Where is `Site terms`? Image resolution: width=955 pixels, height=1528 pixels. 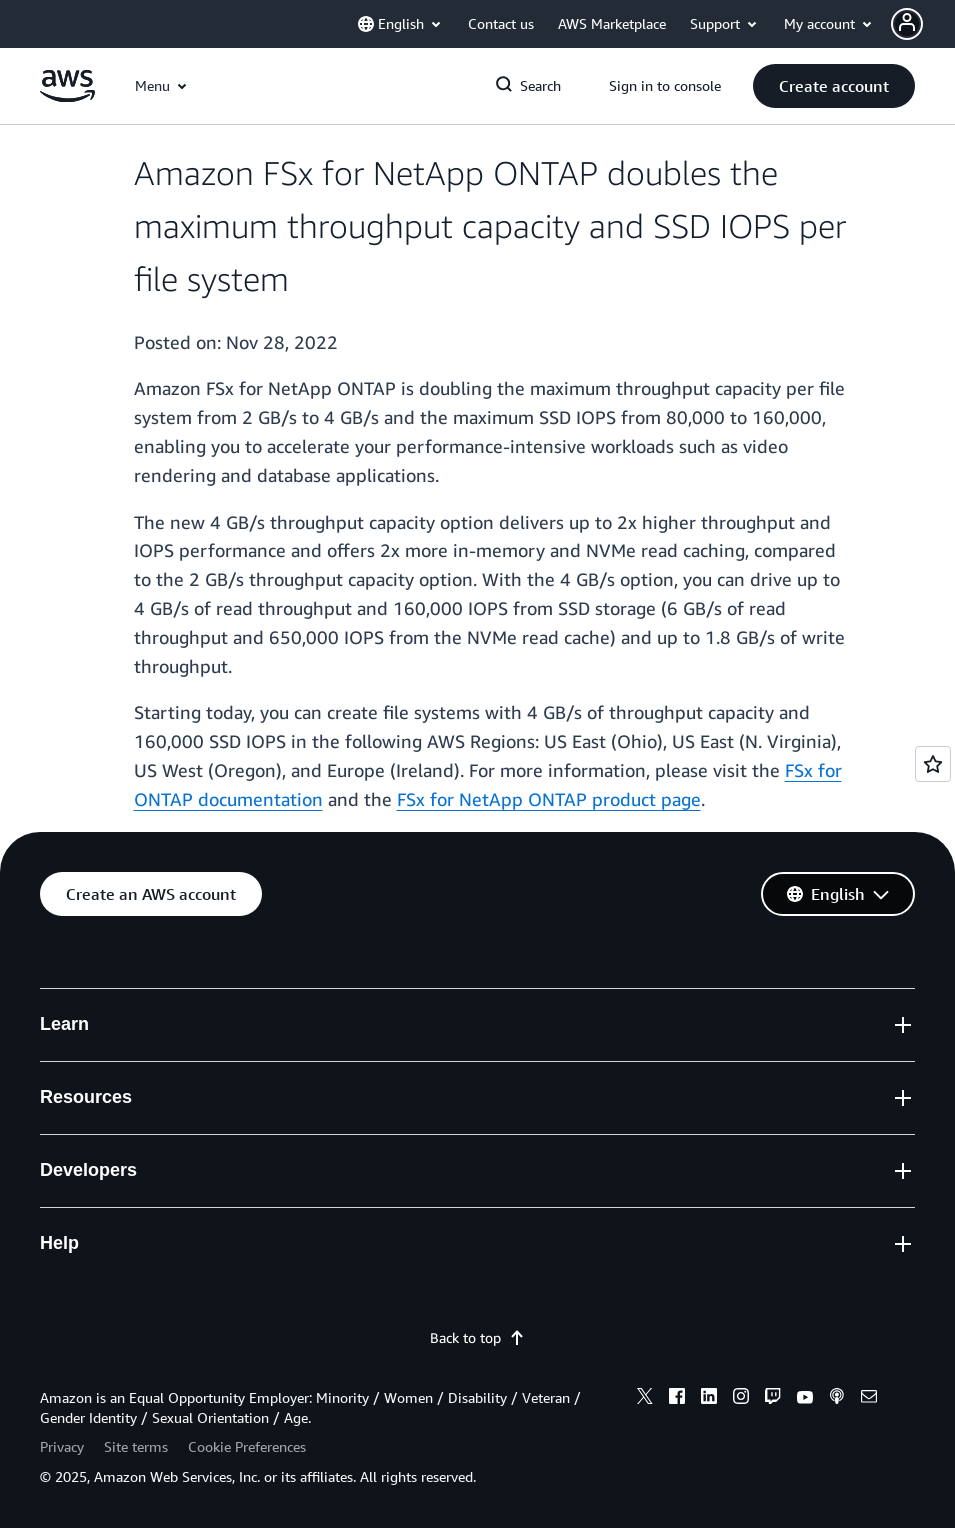
Site terms is located at coordinates (136, 1446).